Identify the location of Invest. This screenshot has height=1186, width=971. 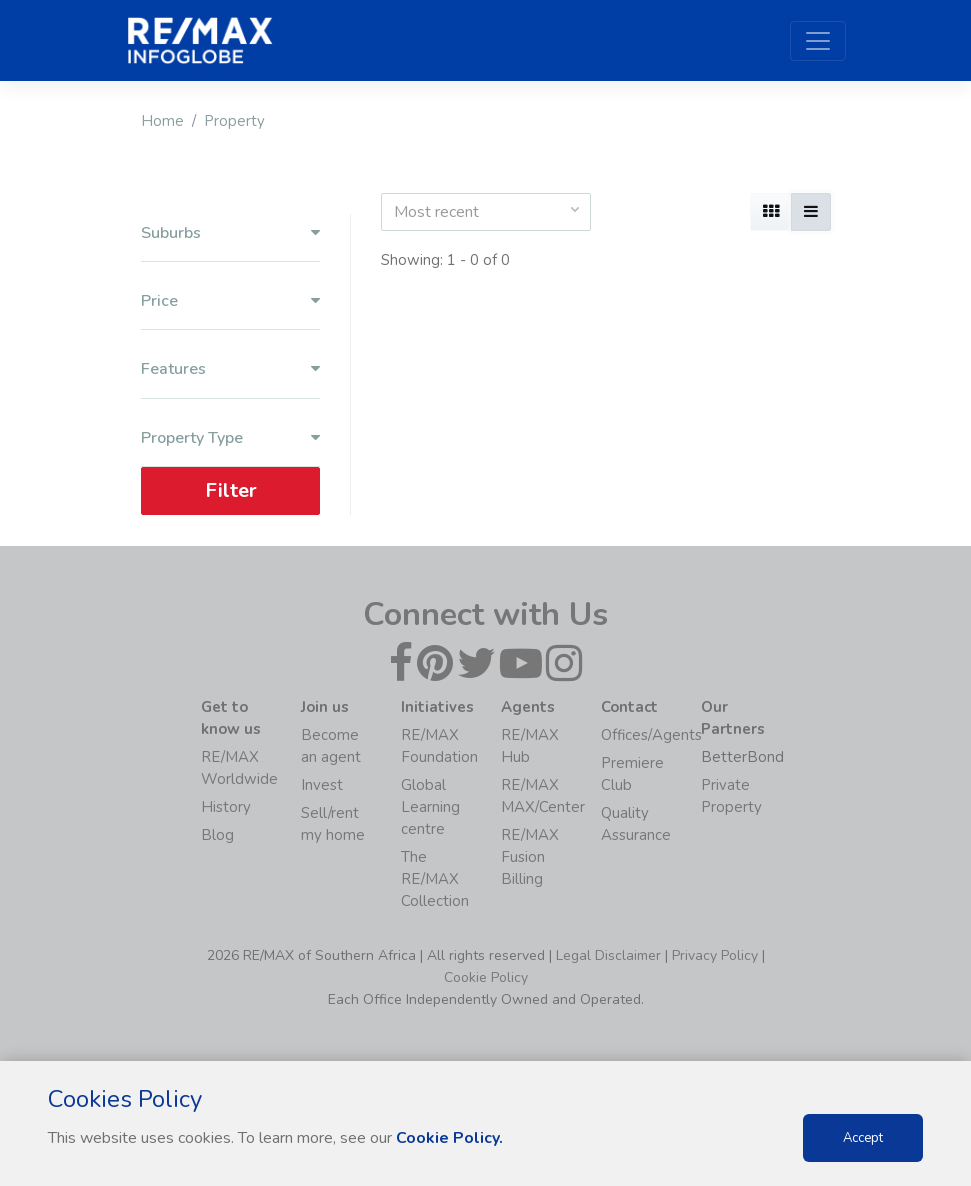
(322, 785).